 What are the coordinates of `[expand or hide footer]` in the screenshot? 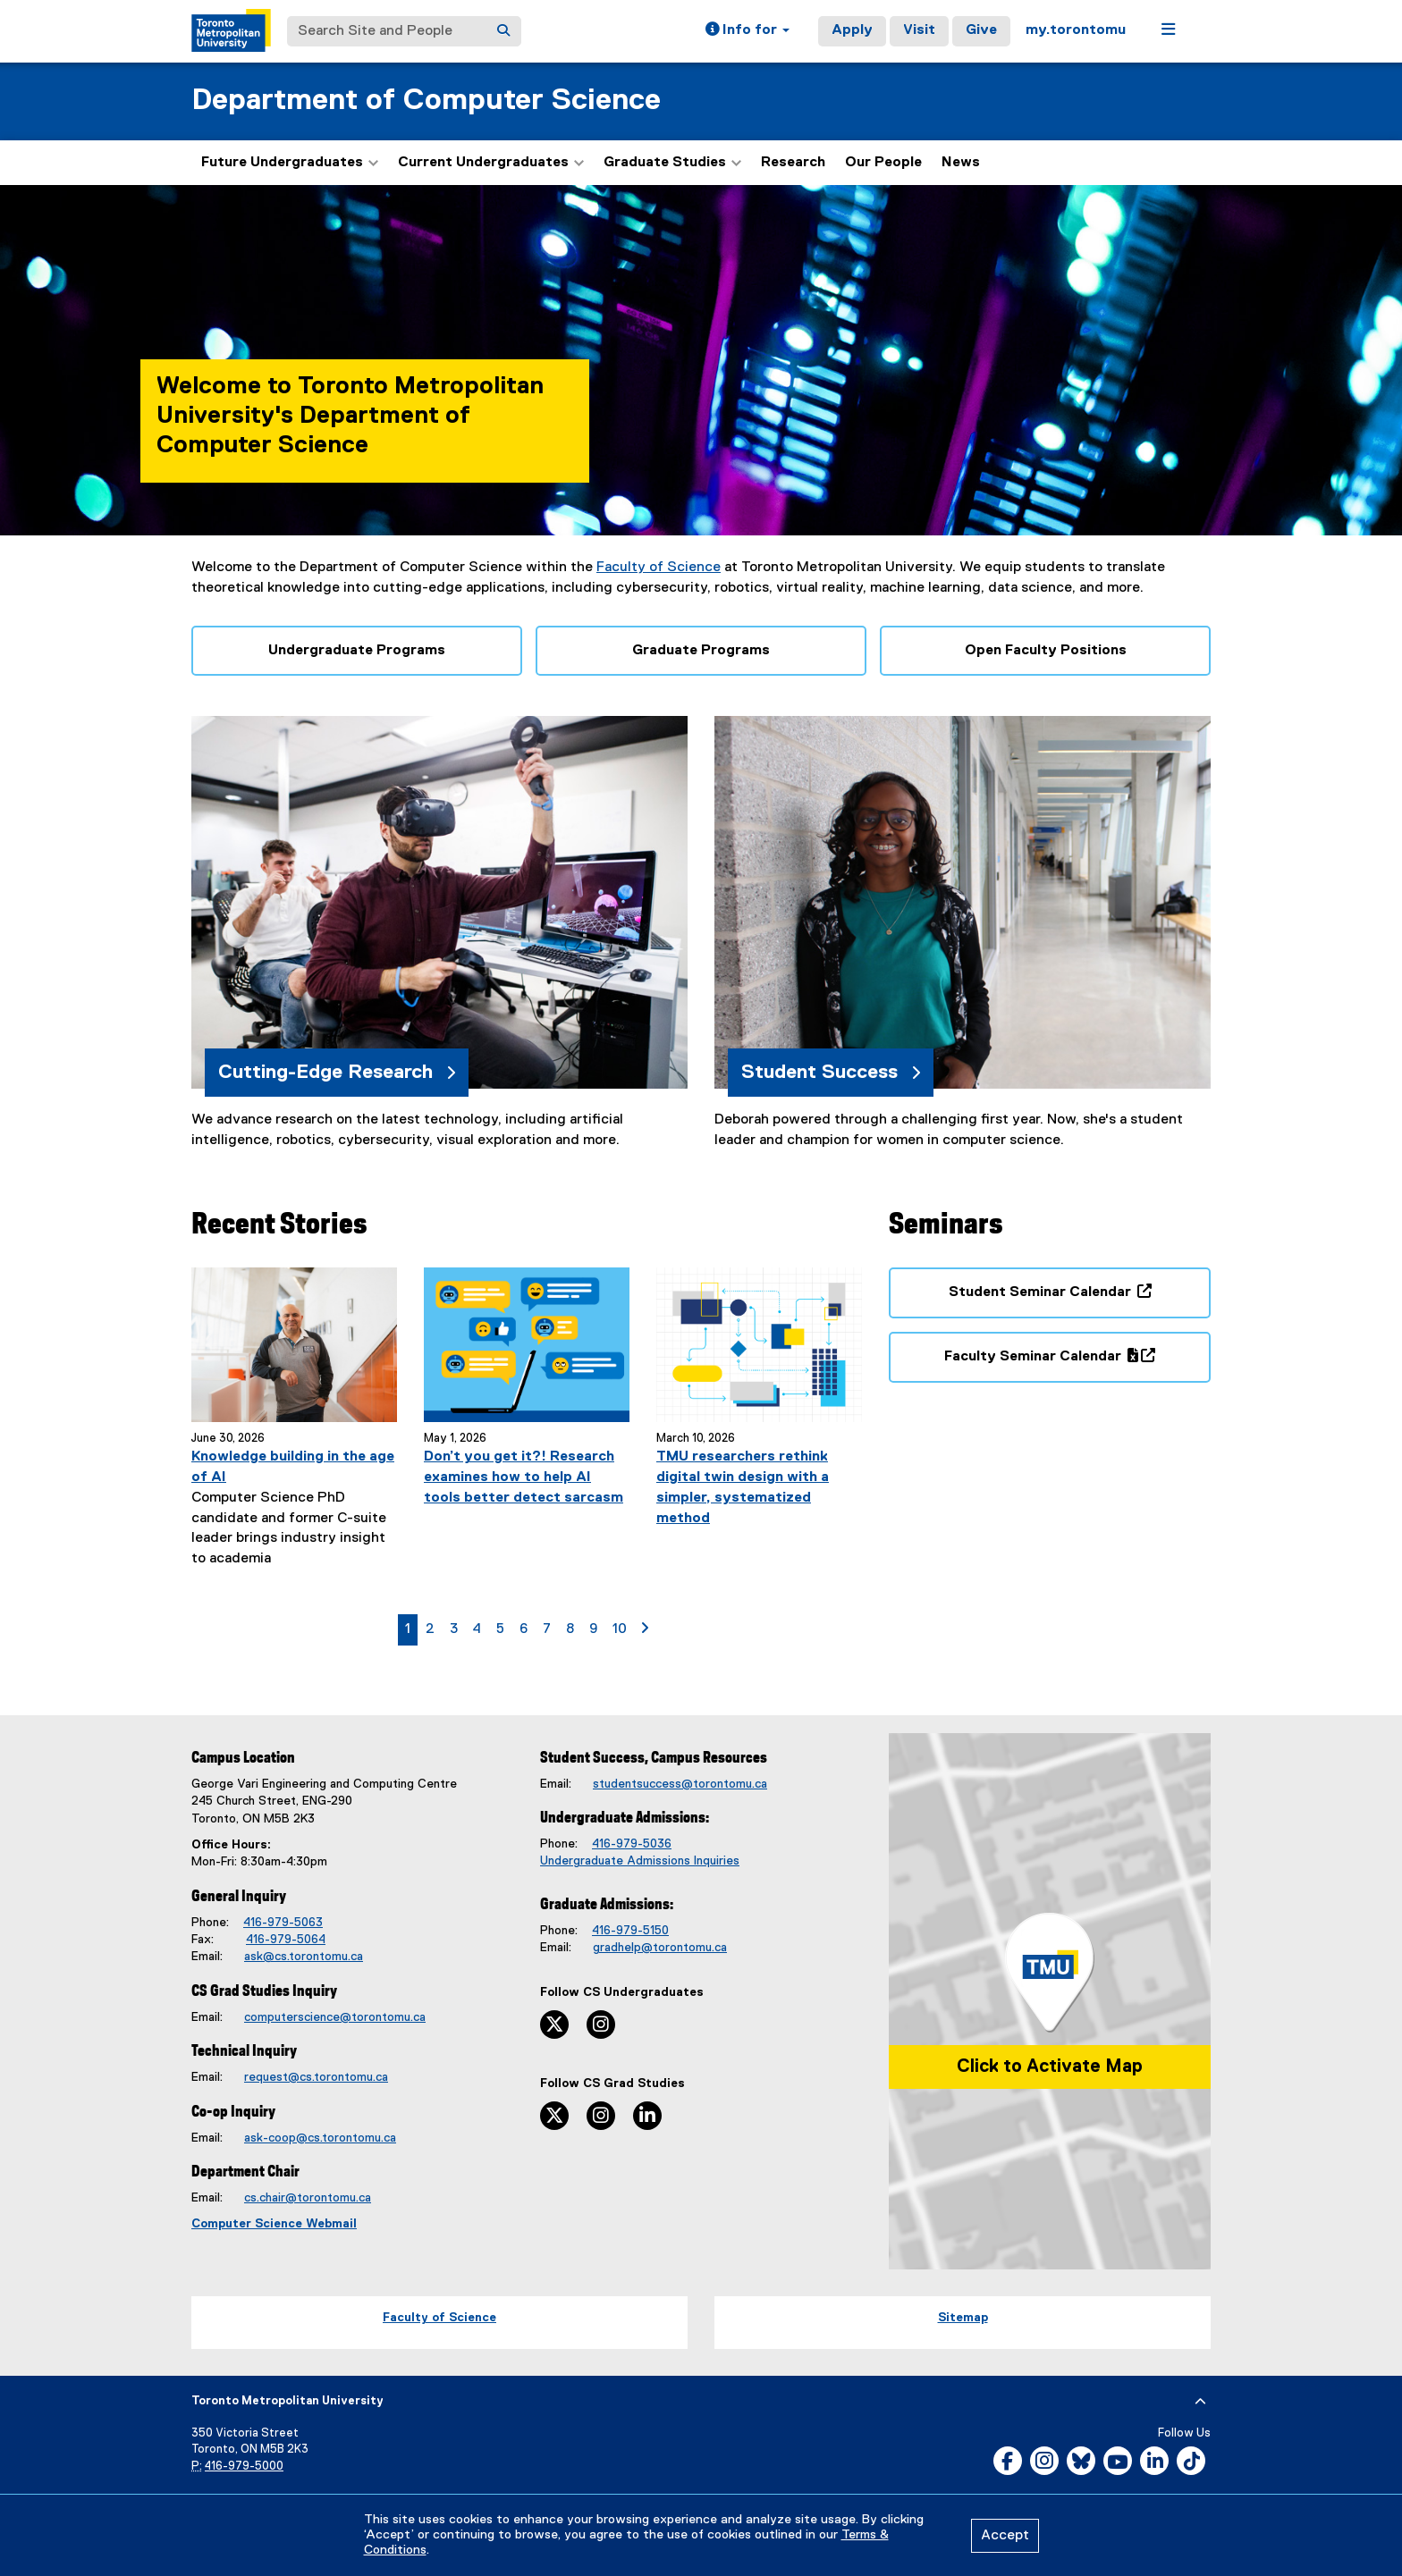 It's located at (1200, 2401).